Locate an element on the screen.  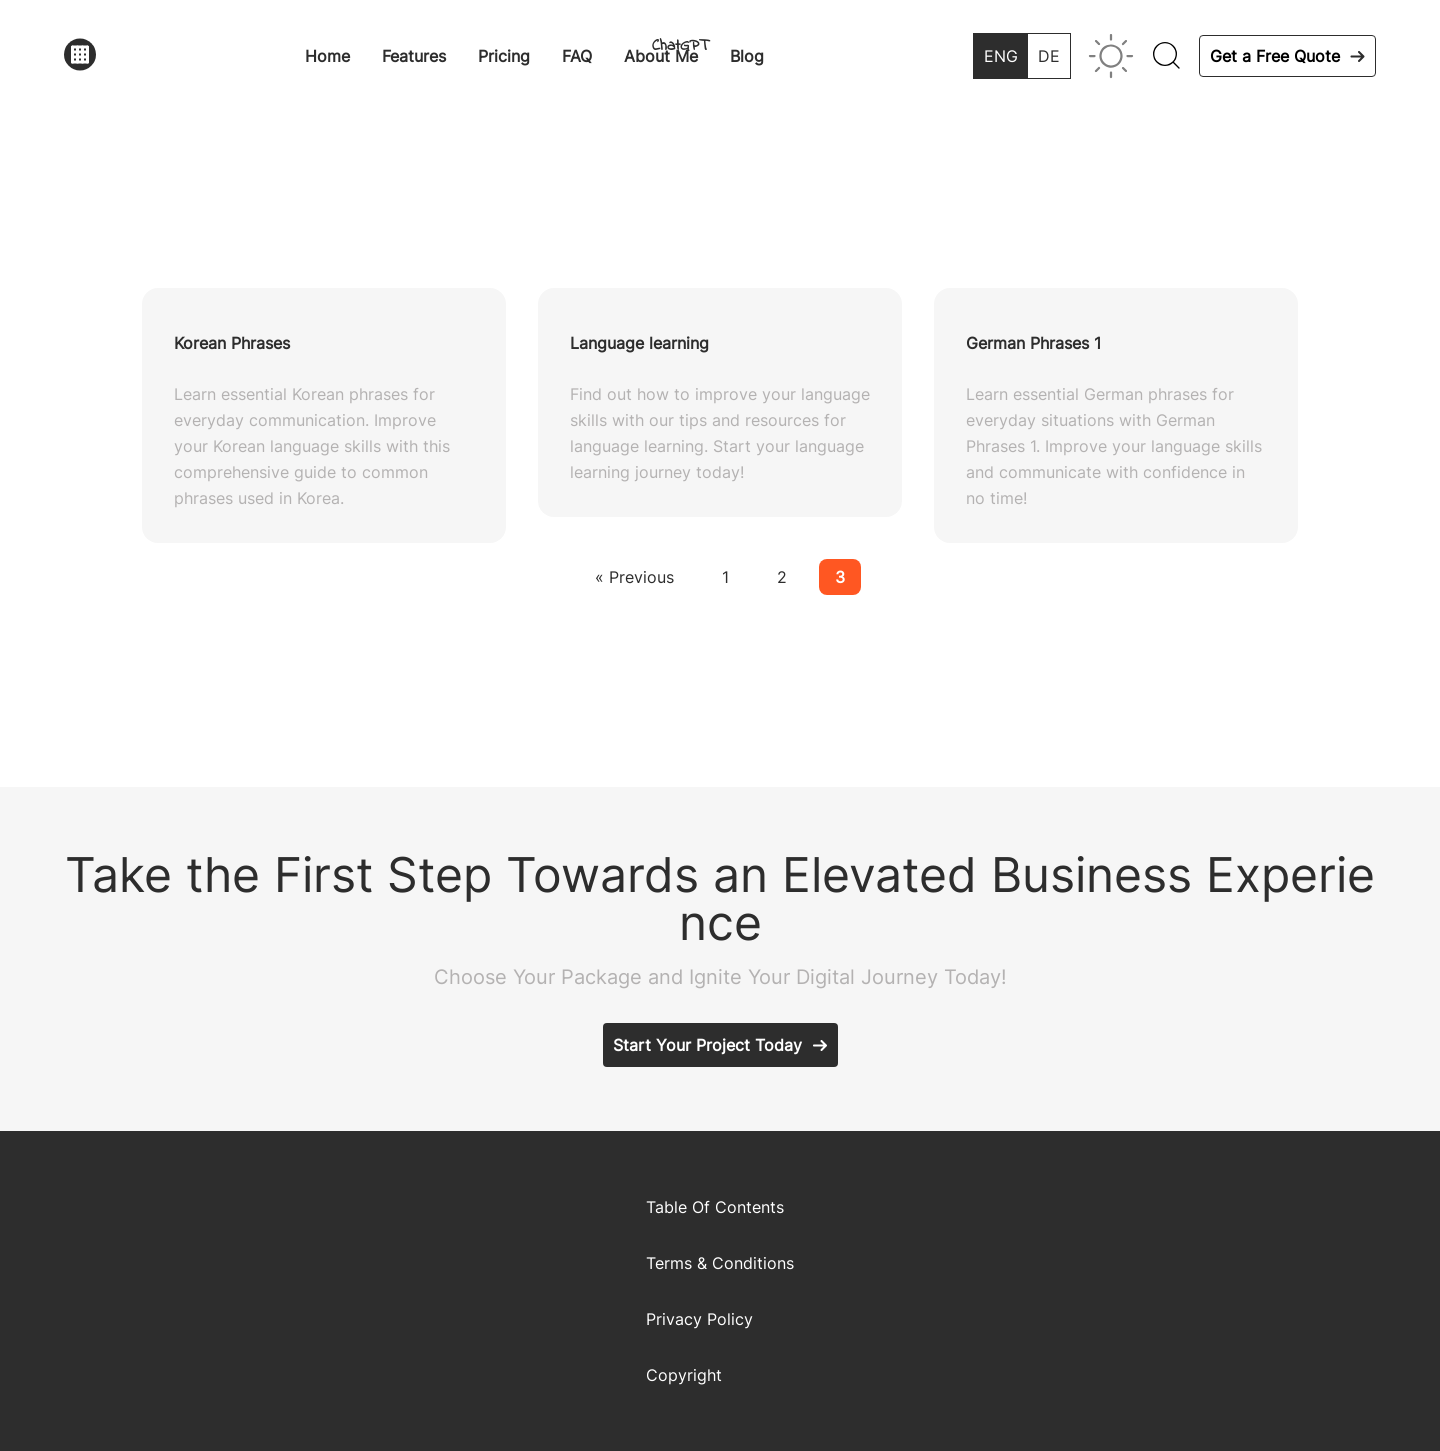
Table Of Contents is located at coordinates (715, 1207).